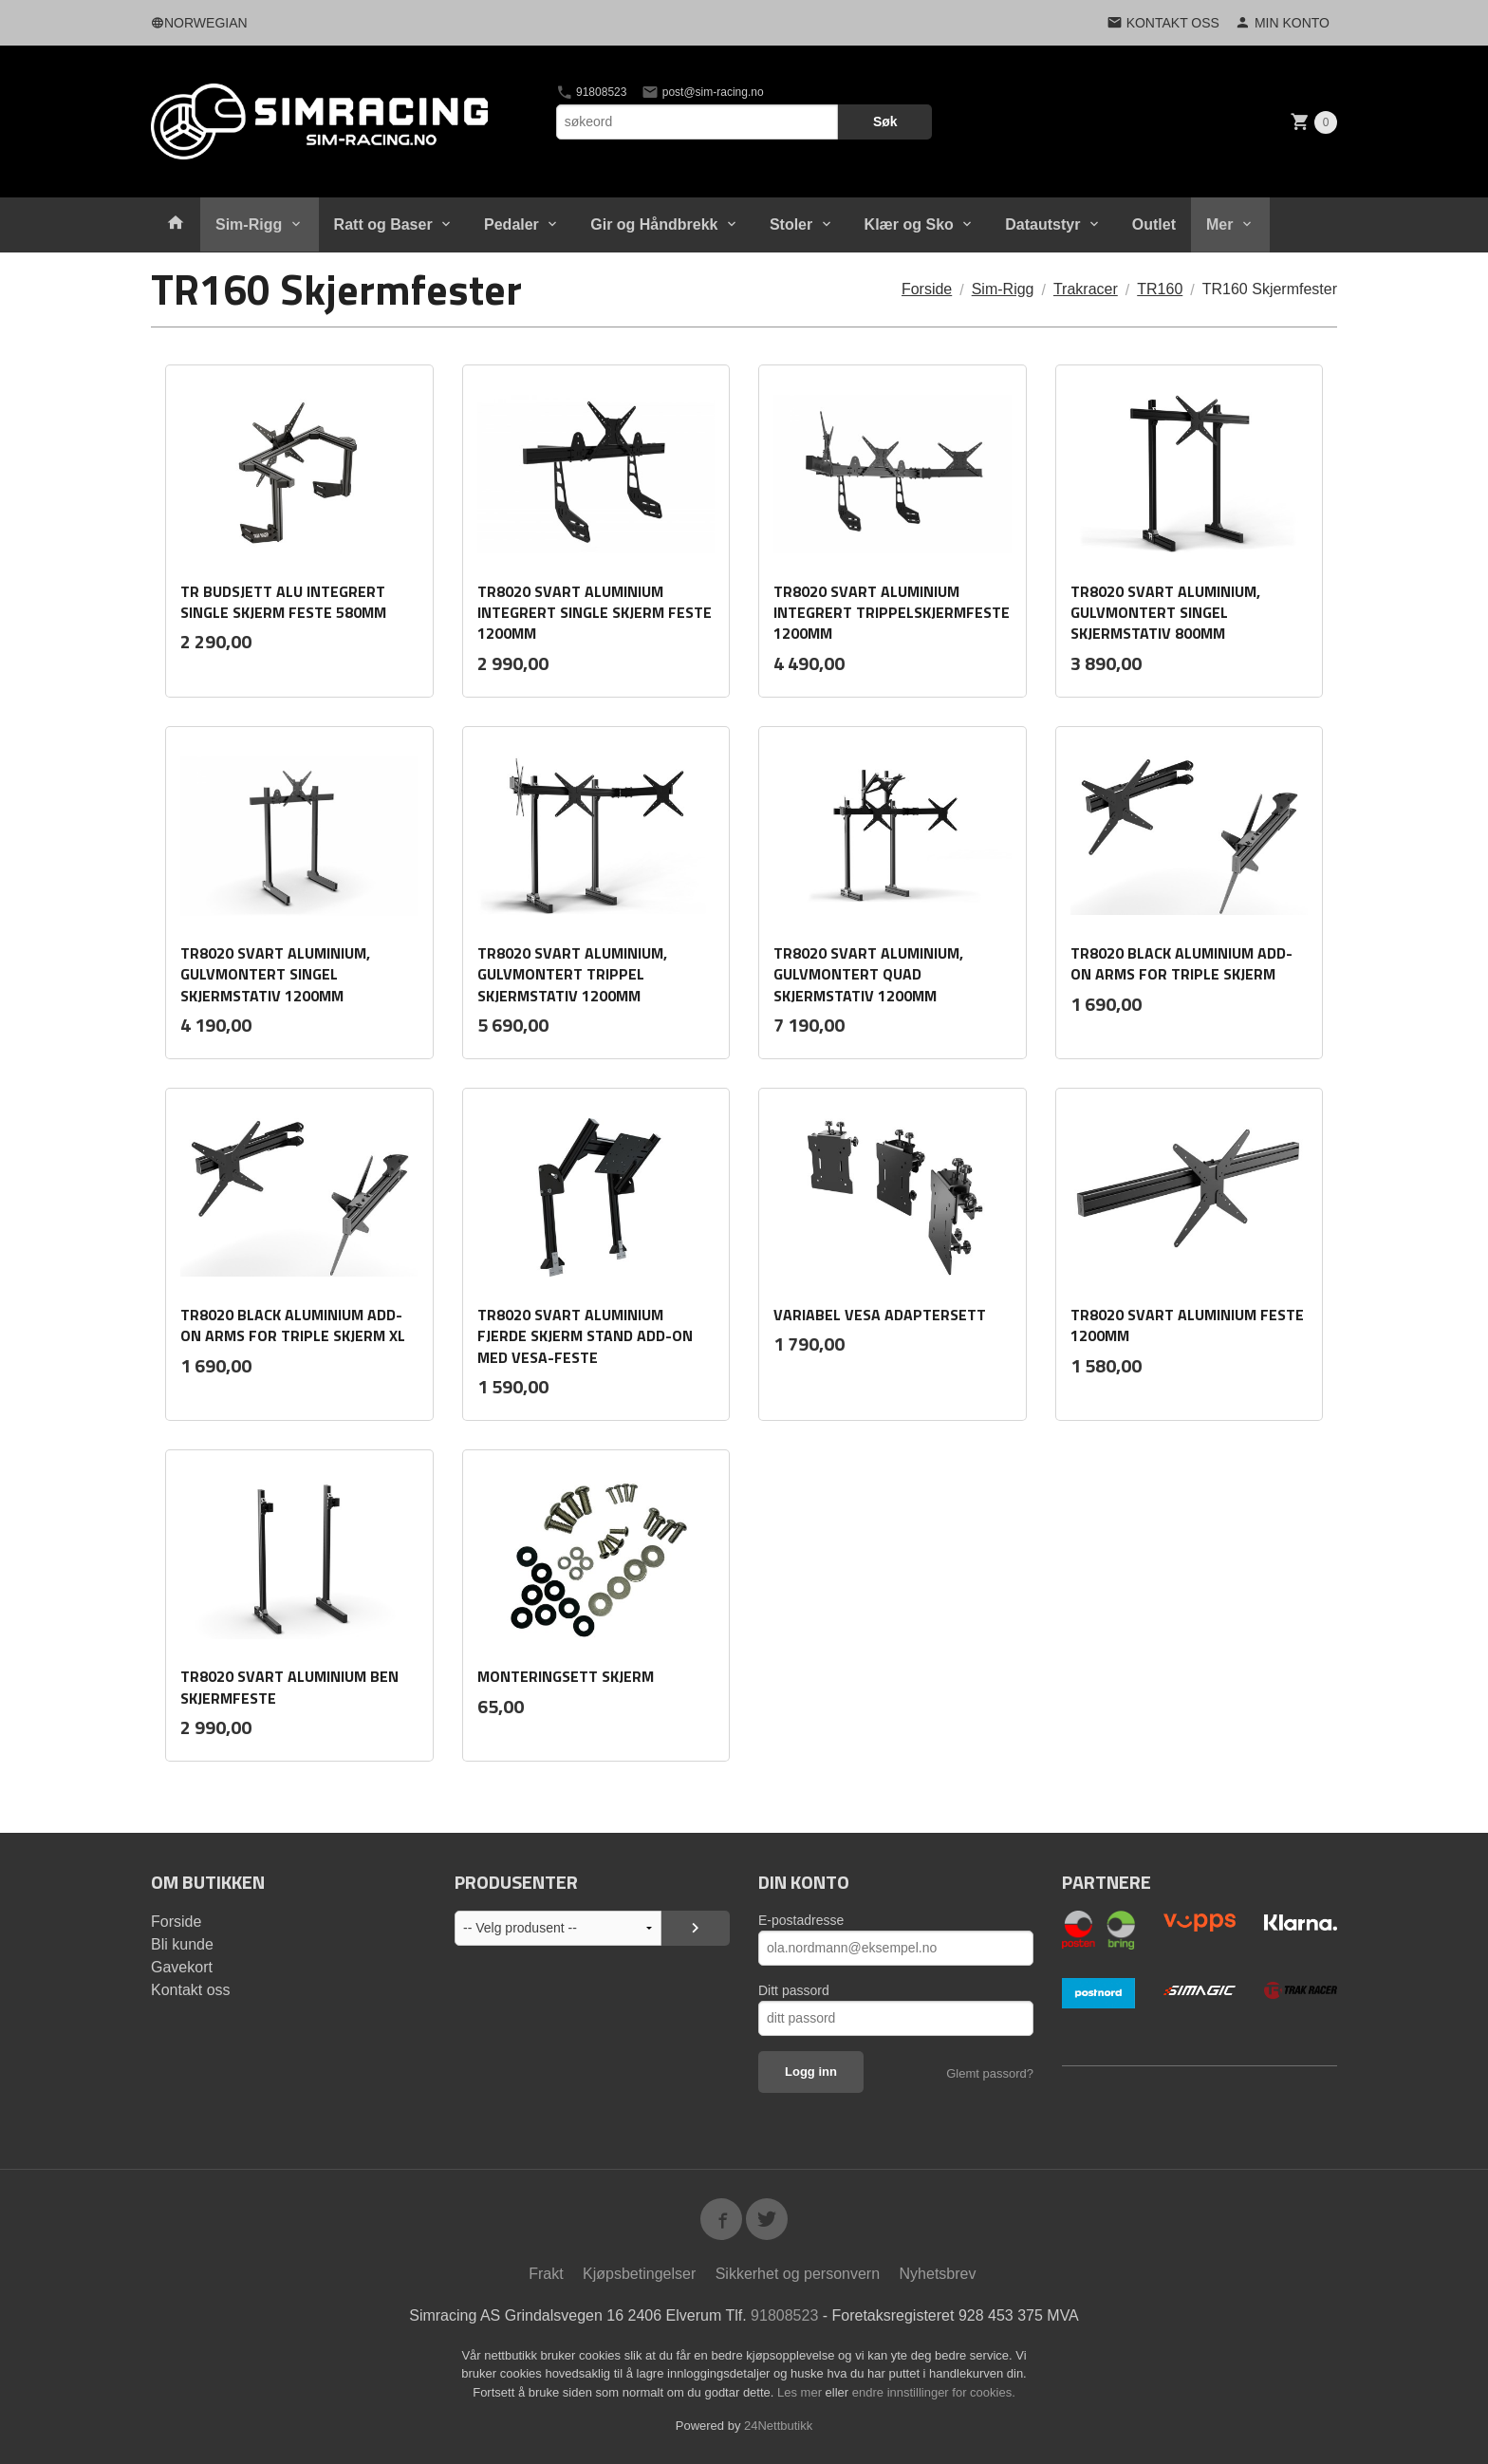  I want to click on Nyhetsbrev, so click(938, 2274).